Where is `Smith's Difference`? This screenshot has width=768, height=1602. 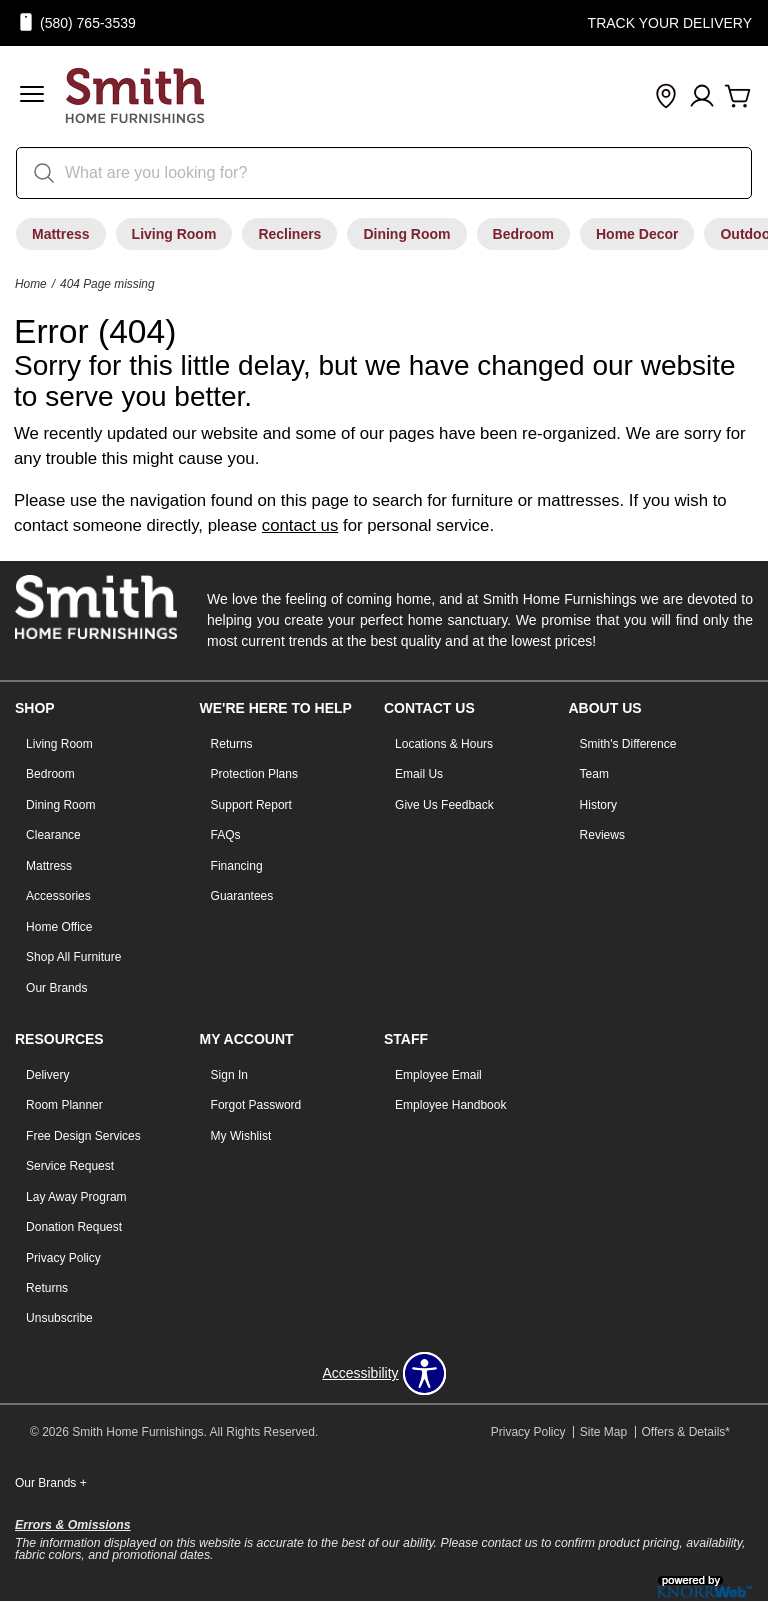 Smith's Difference is located at coordinates (628, 744).